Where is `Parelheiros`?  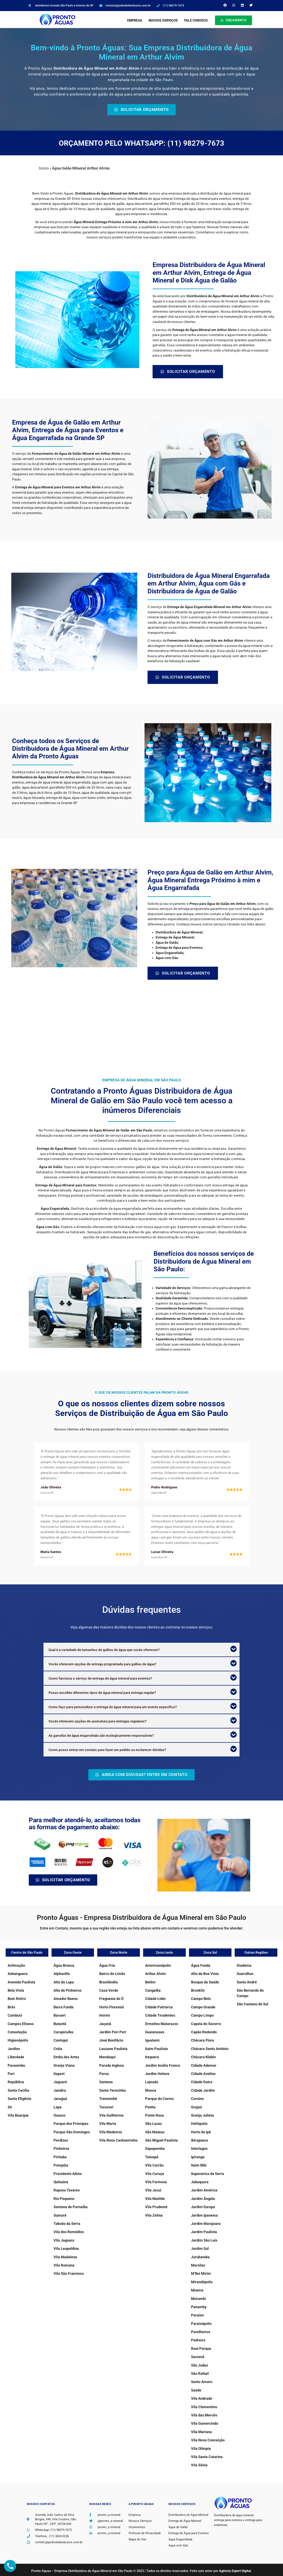
Parelheiros is located at coordinates (200, 2329).